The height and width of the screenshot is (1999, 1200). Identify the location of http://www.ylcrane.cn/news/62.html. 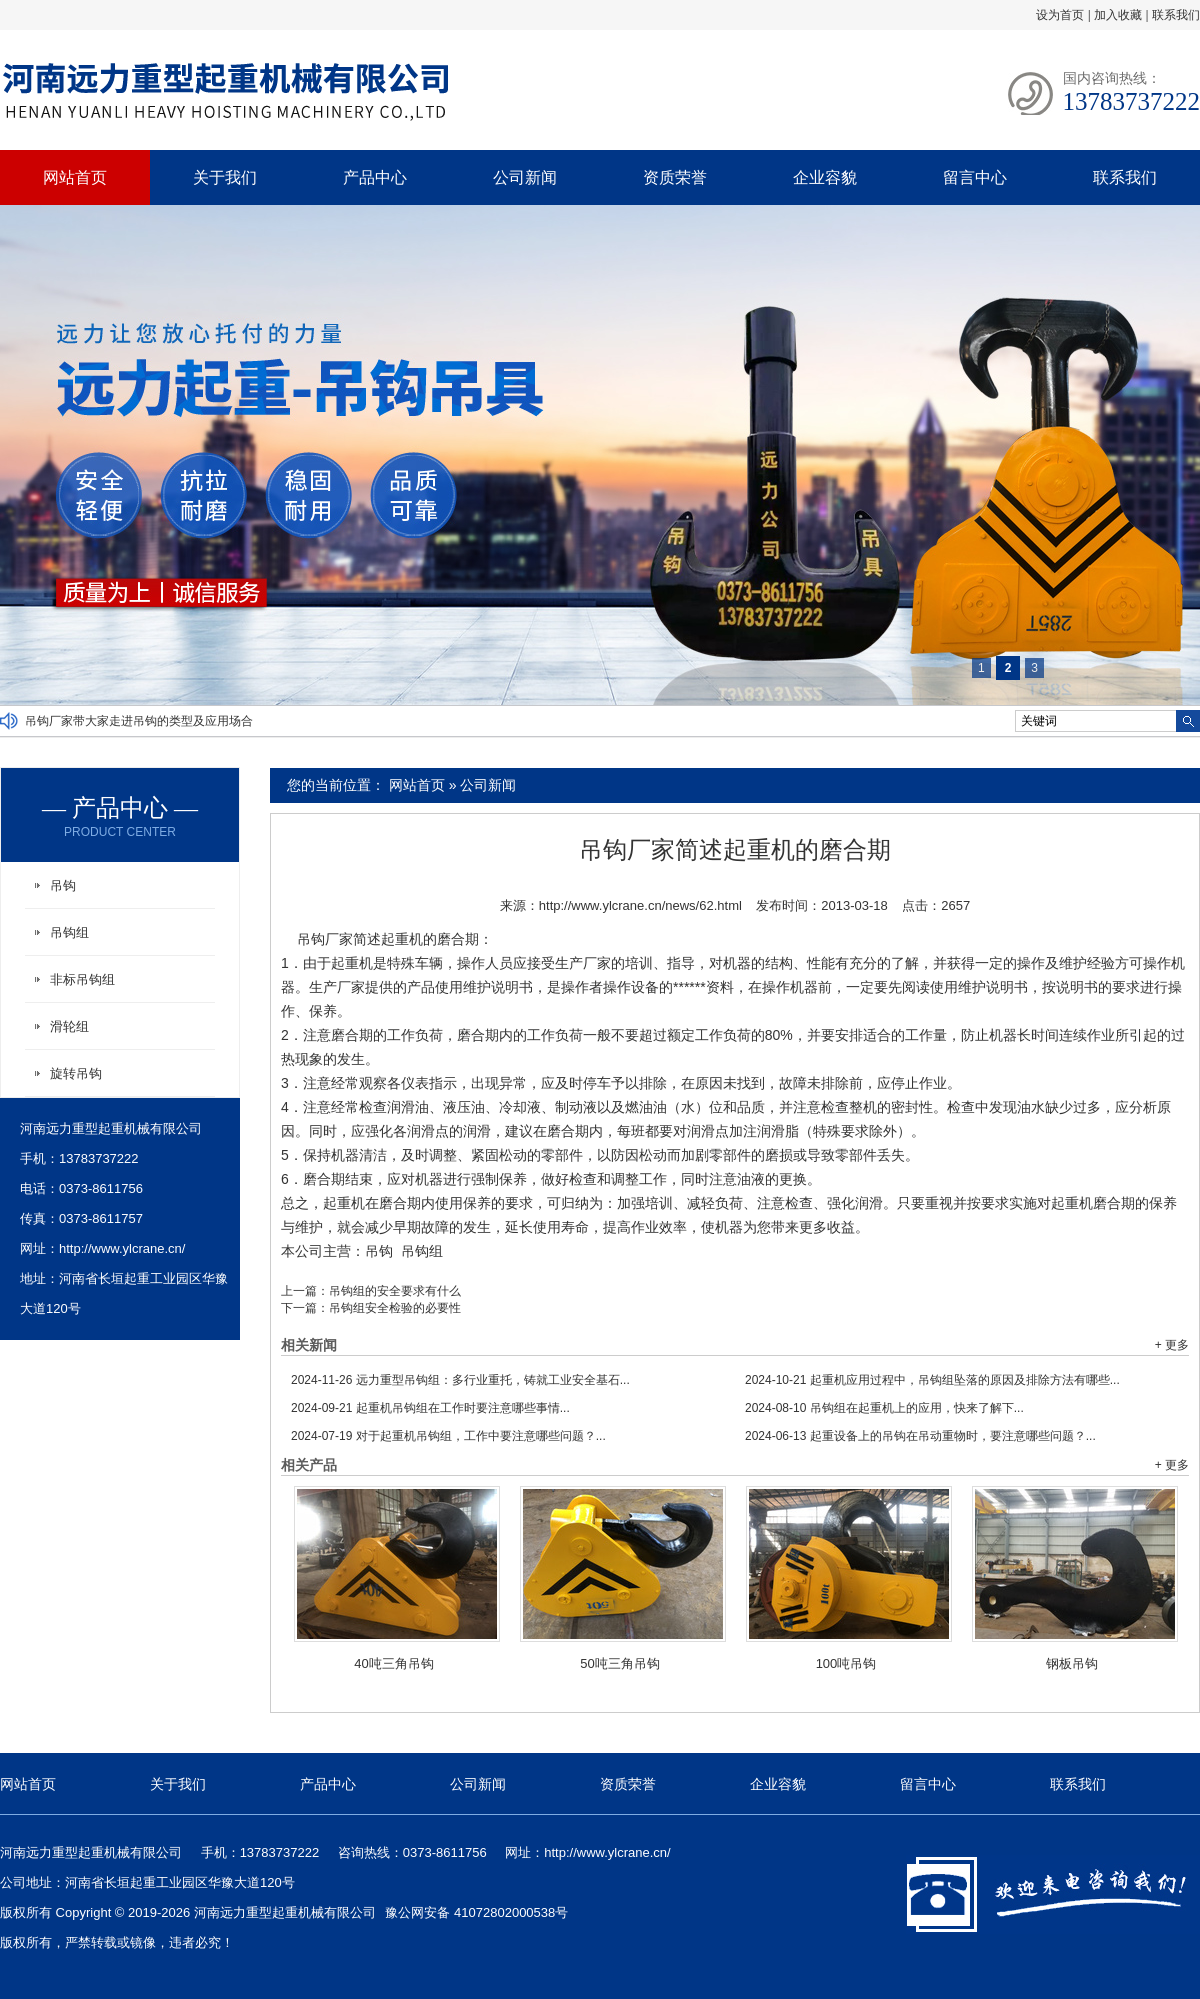
(640, 905).